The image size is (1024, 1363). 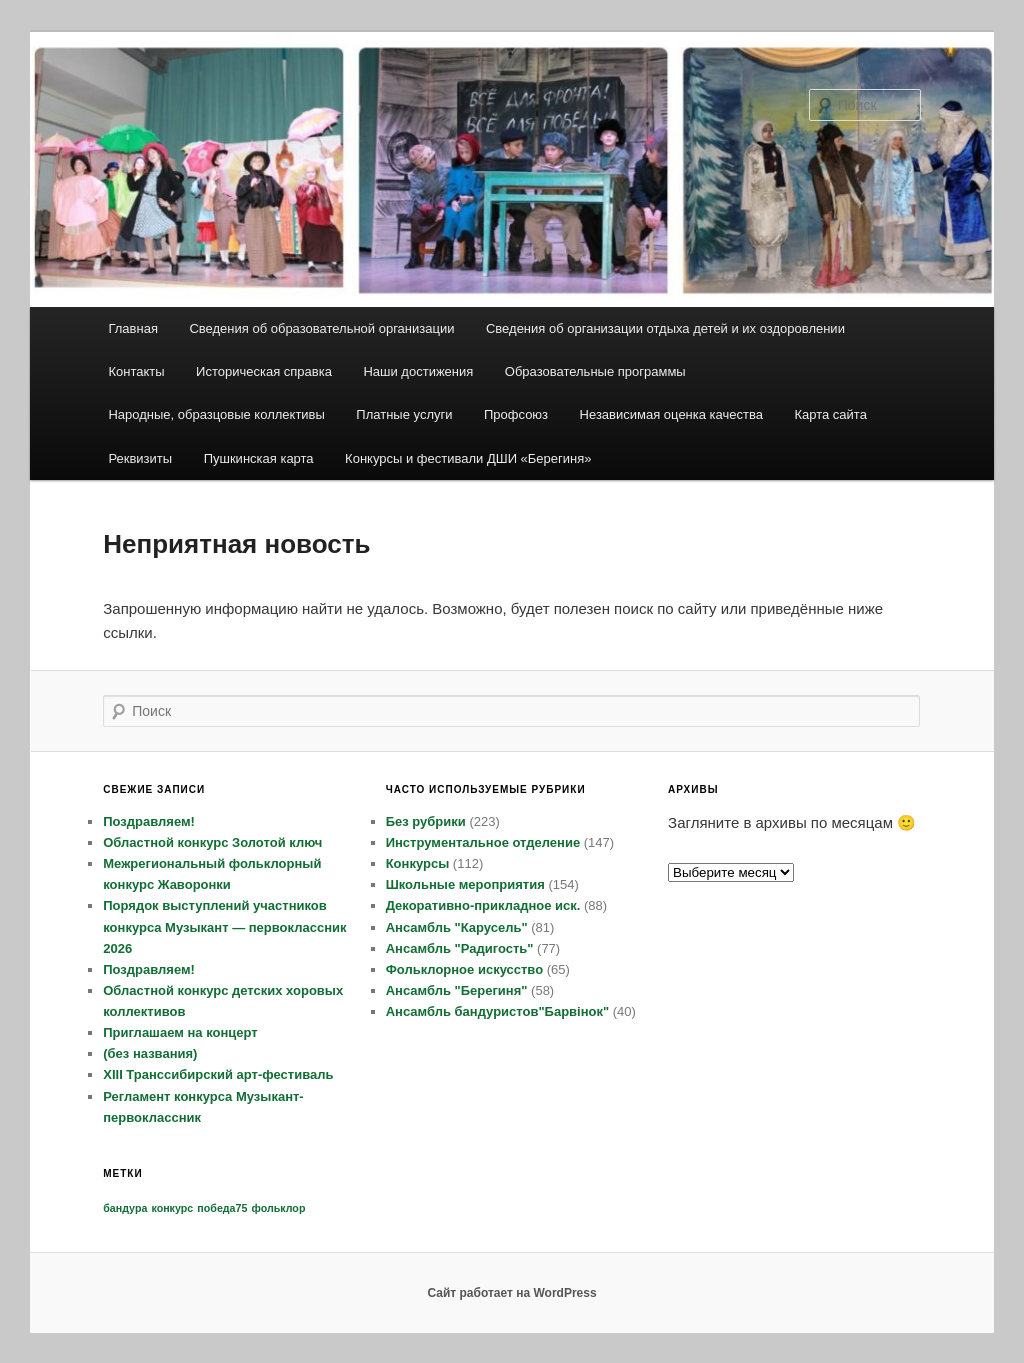 I want to click on Ансамбль бандуристов"Барвiнок", so click(x=498, y=1011).